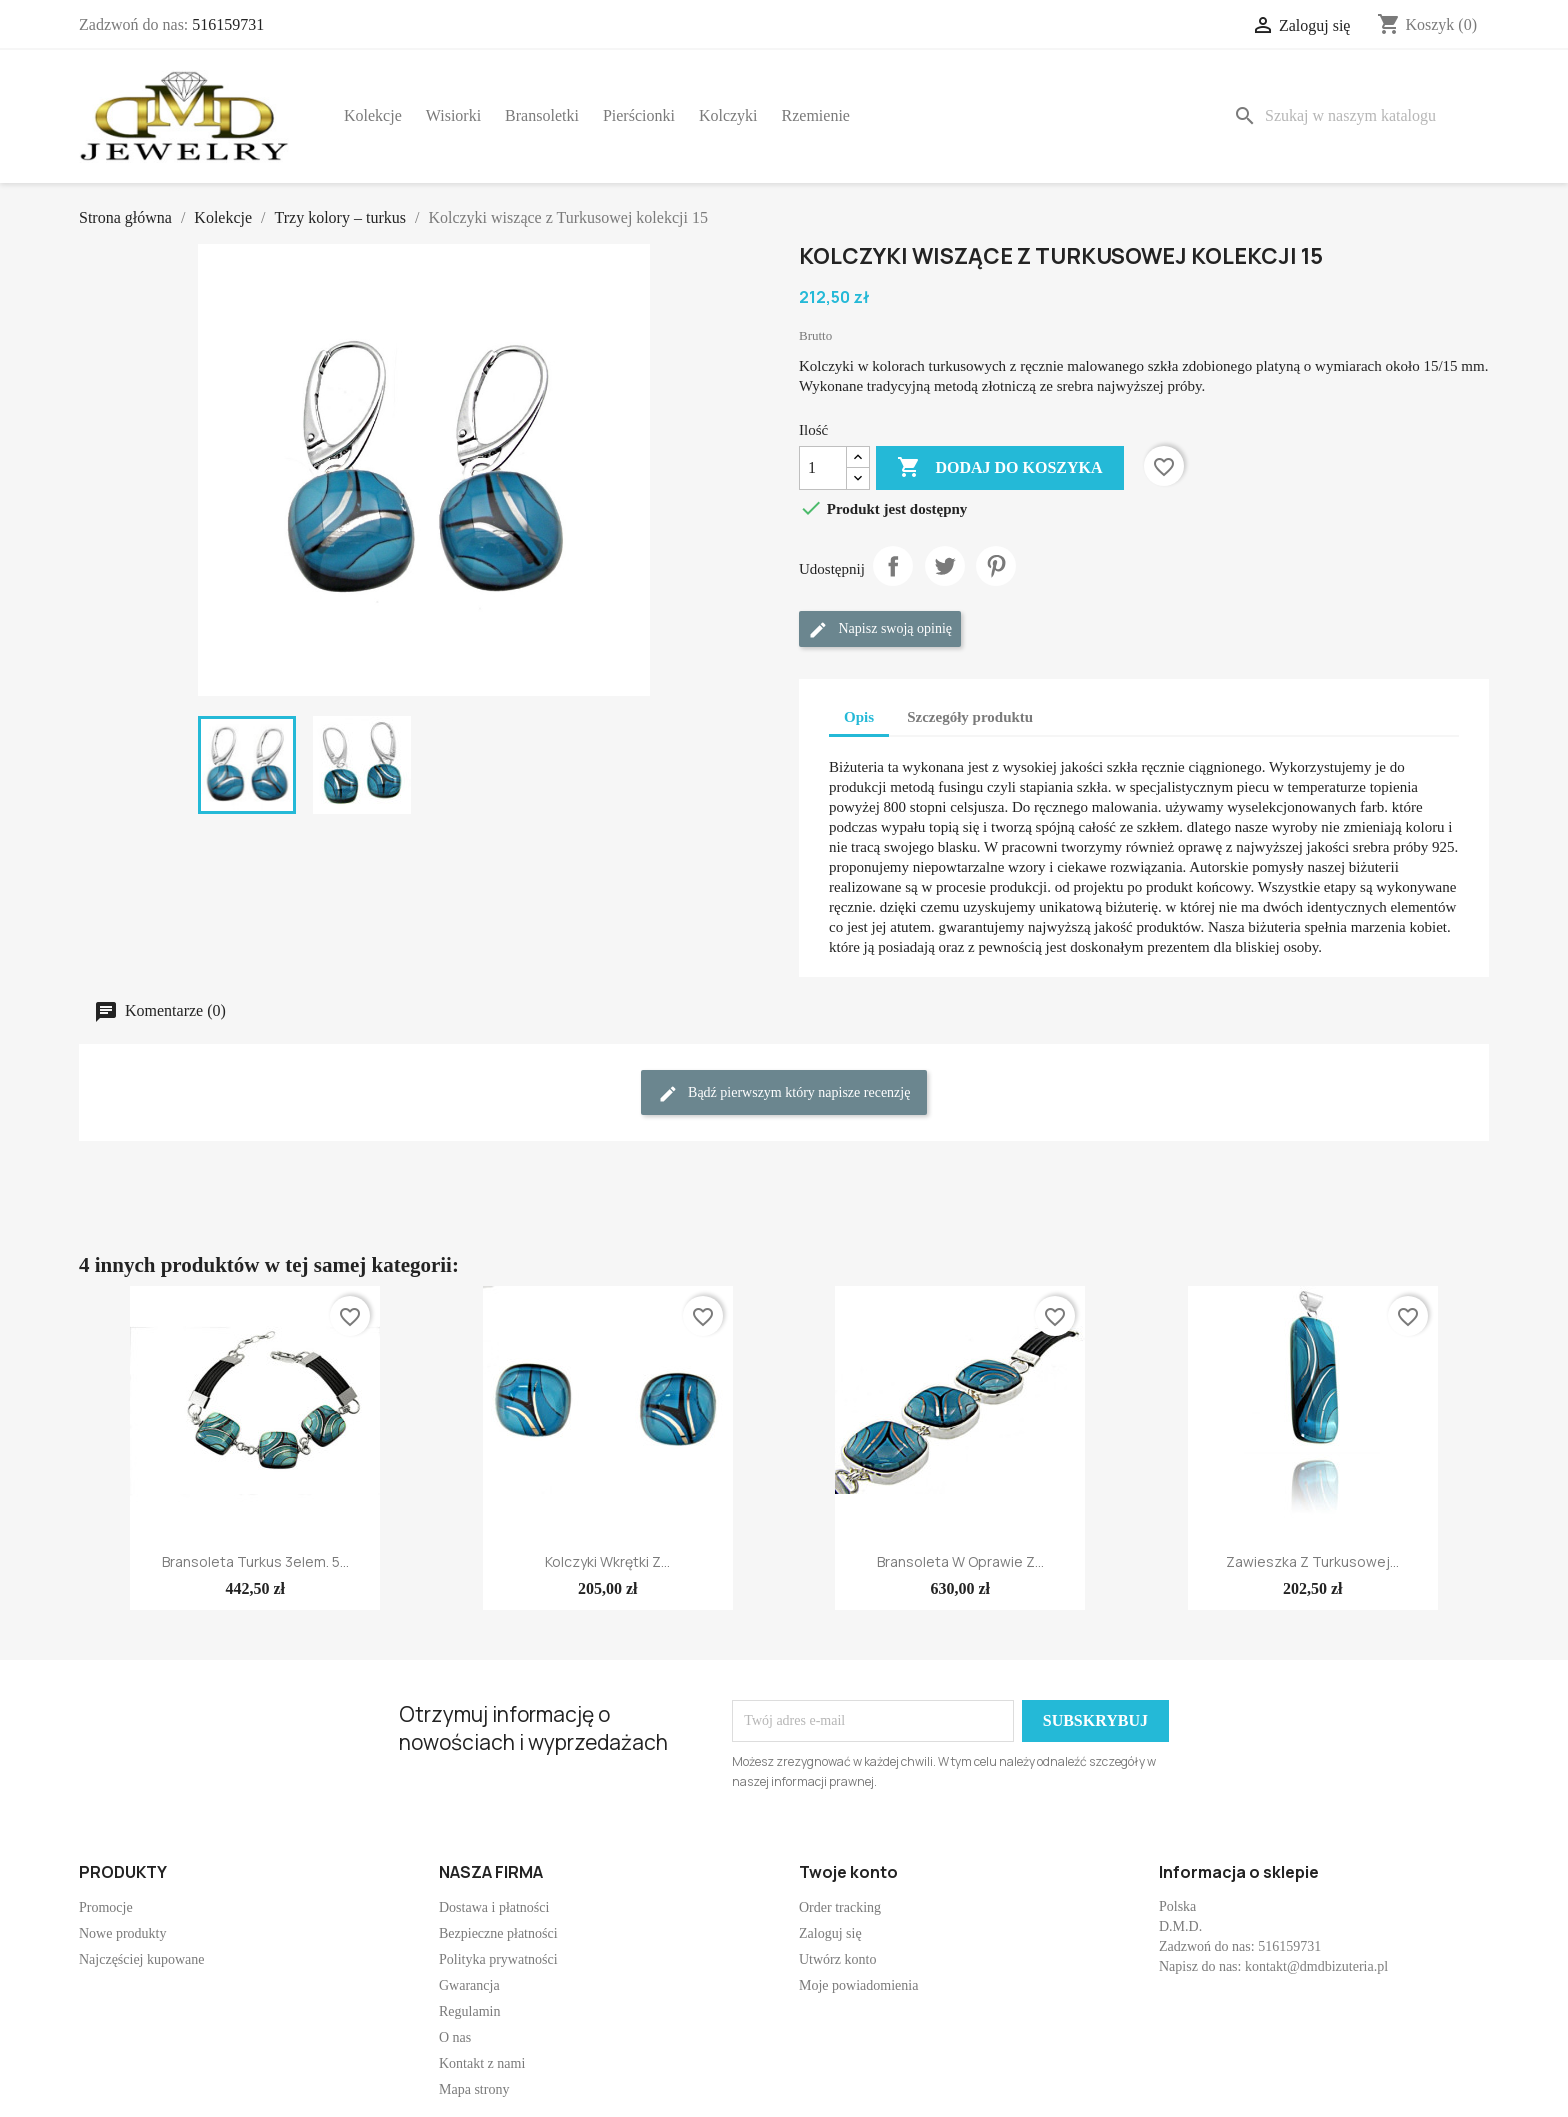  I want to click on Gwarancja, so click(469, 1985).